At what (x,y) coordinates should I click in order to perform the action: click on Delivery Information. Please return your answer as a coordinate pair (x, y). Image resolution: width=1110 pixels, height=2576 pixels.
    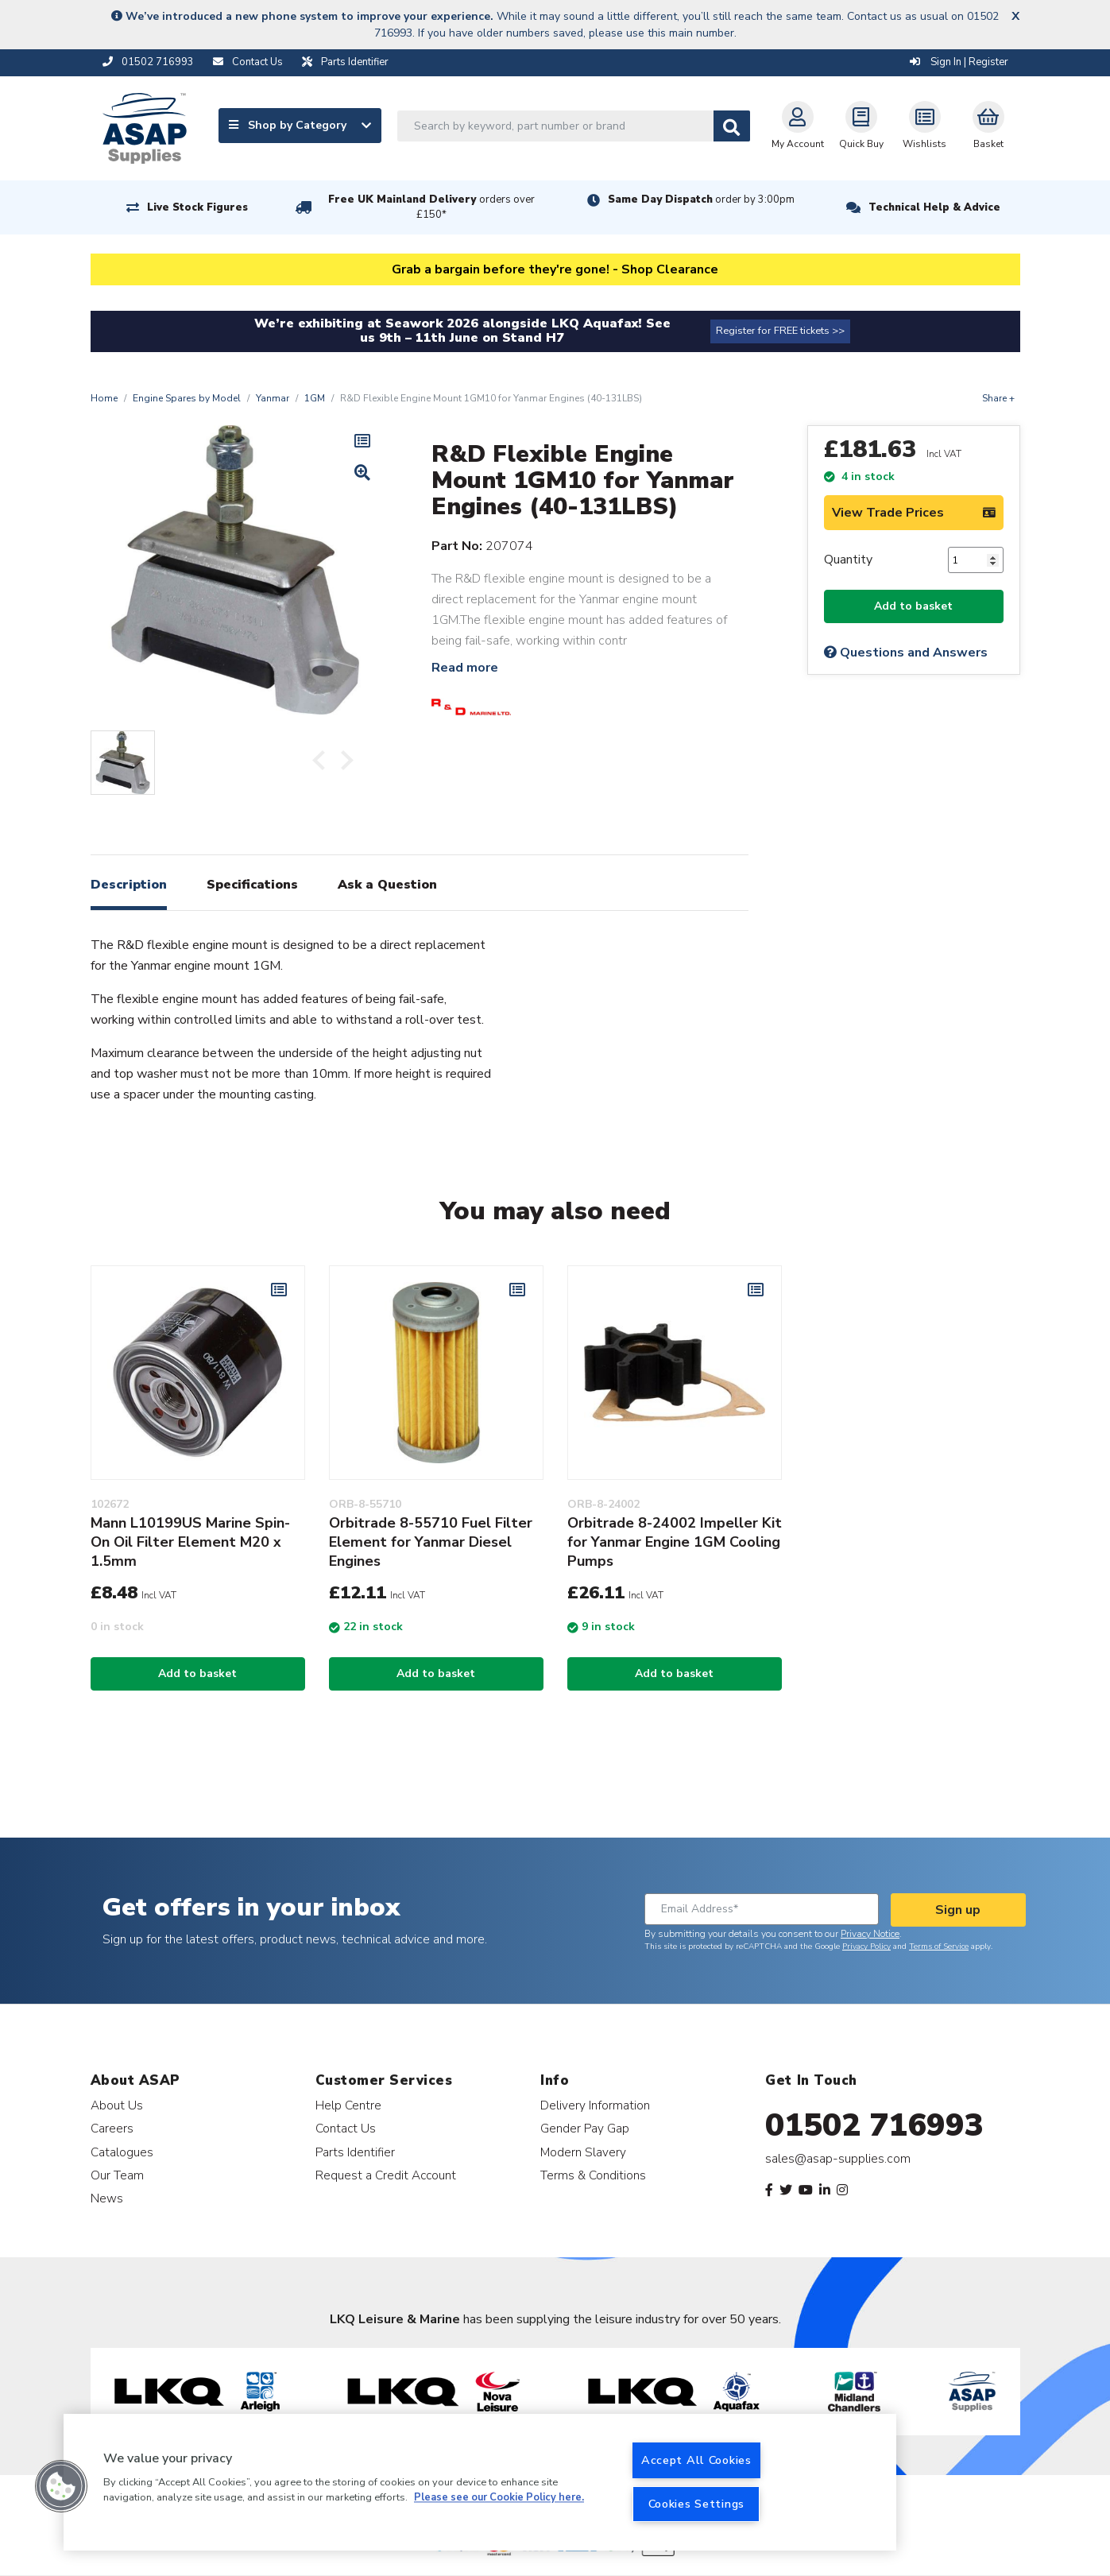
    Looking at the image, I should click on (595, 2105).